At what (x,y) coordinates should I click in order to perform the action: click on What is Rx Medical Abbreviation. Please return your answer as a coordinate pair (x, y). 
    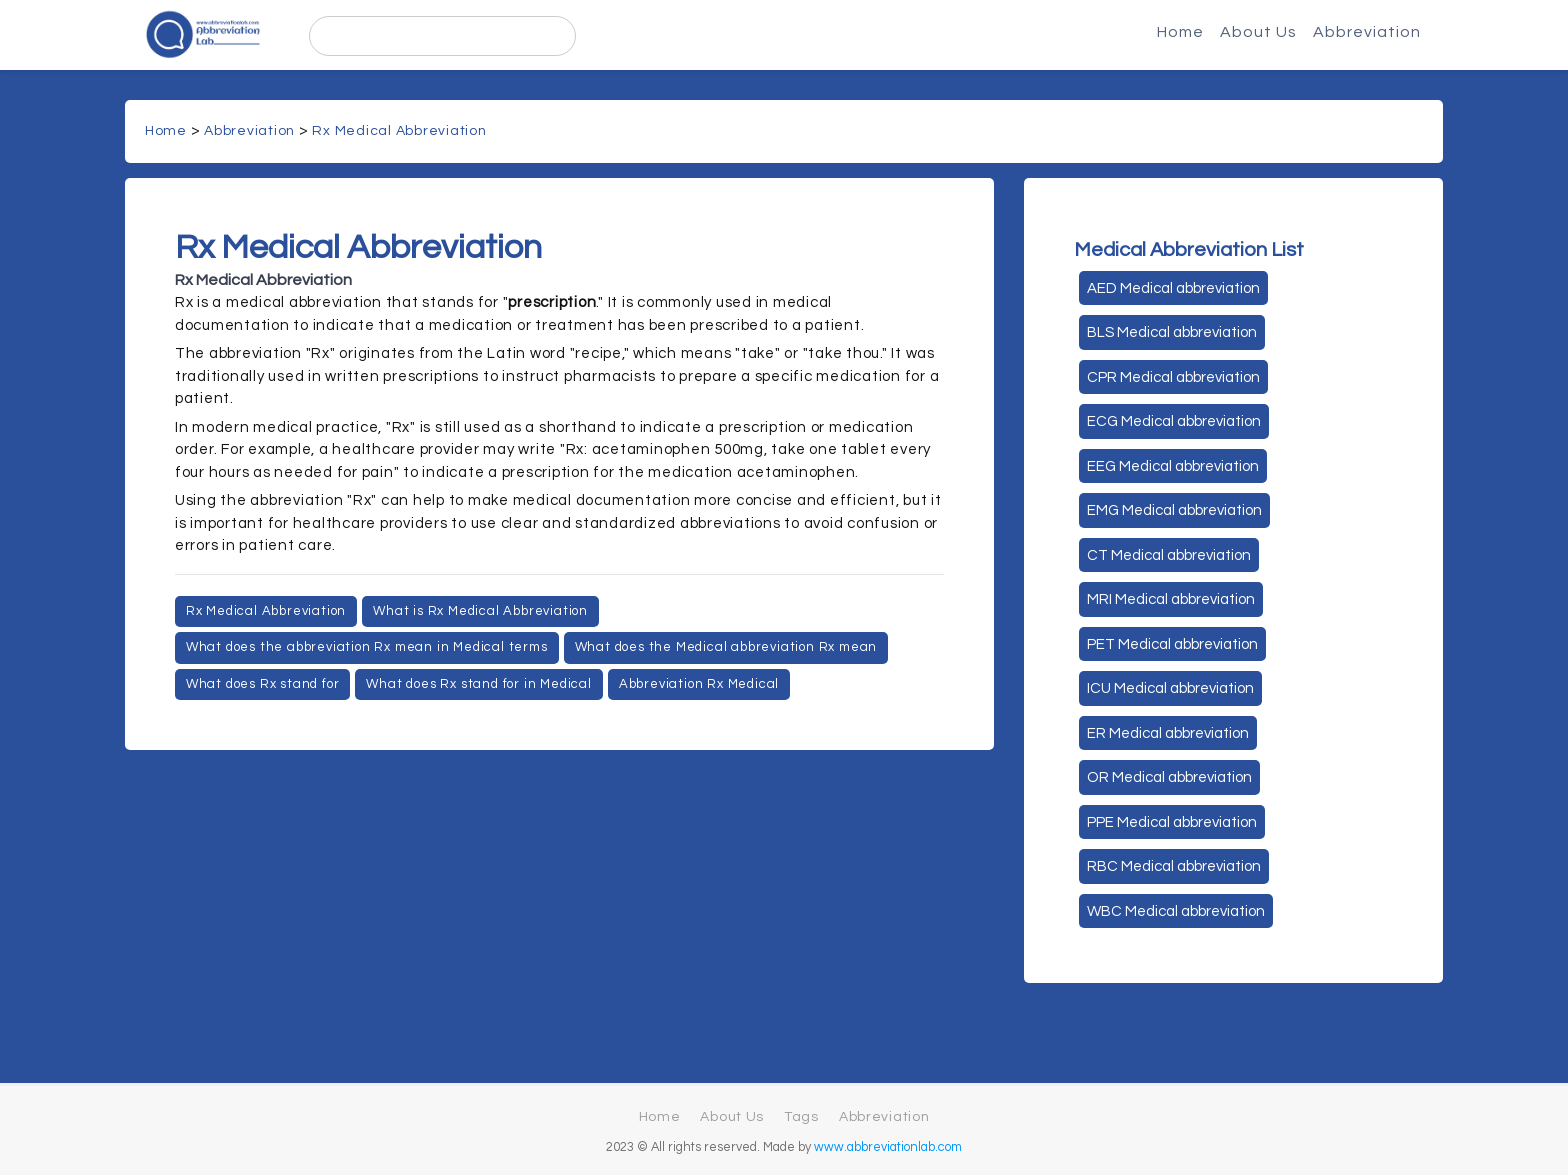
    Looking at the image, I should click on (480, 611).